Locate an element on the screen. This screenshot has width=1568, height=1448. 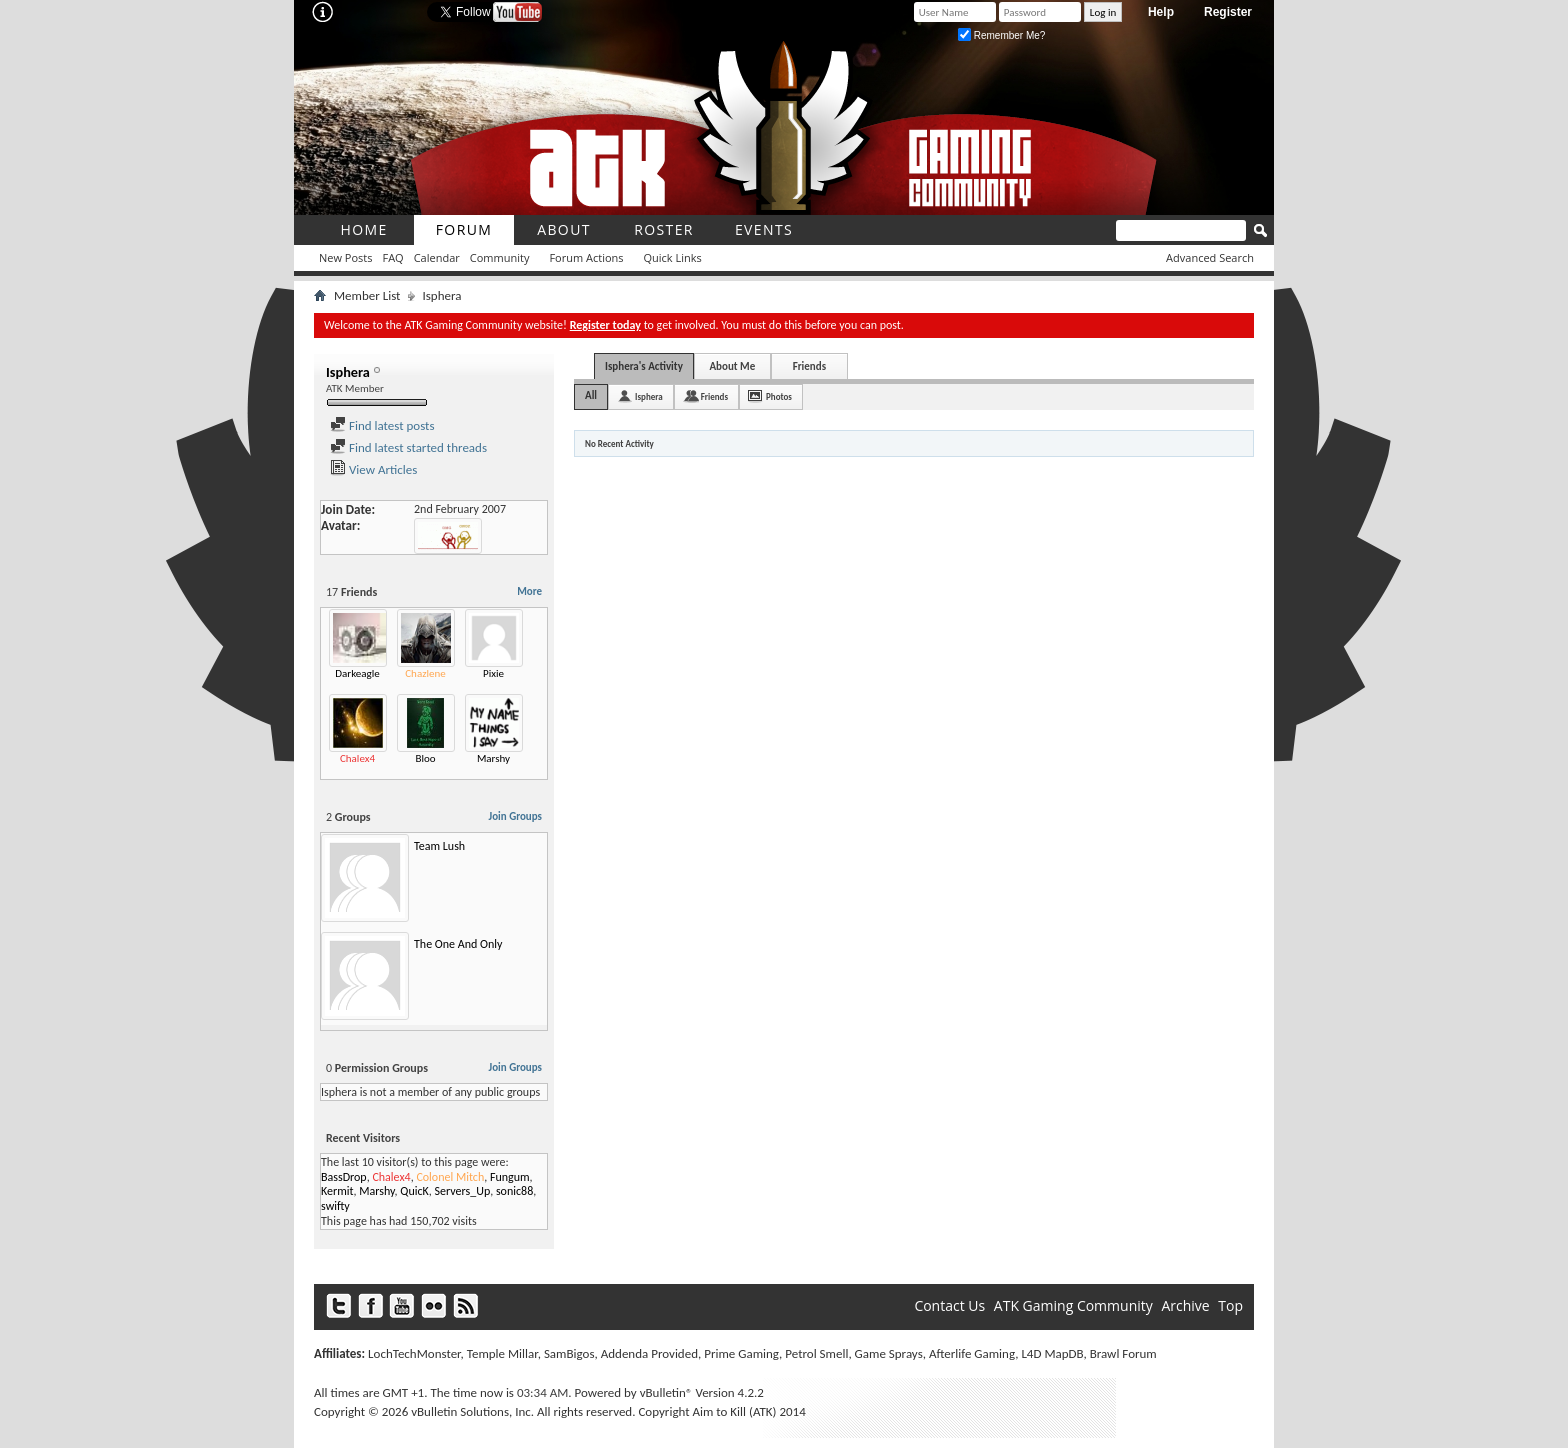
Photos is located at coordinates (779, 396).